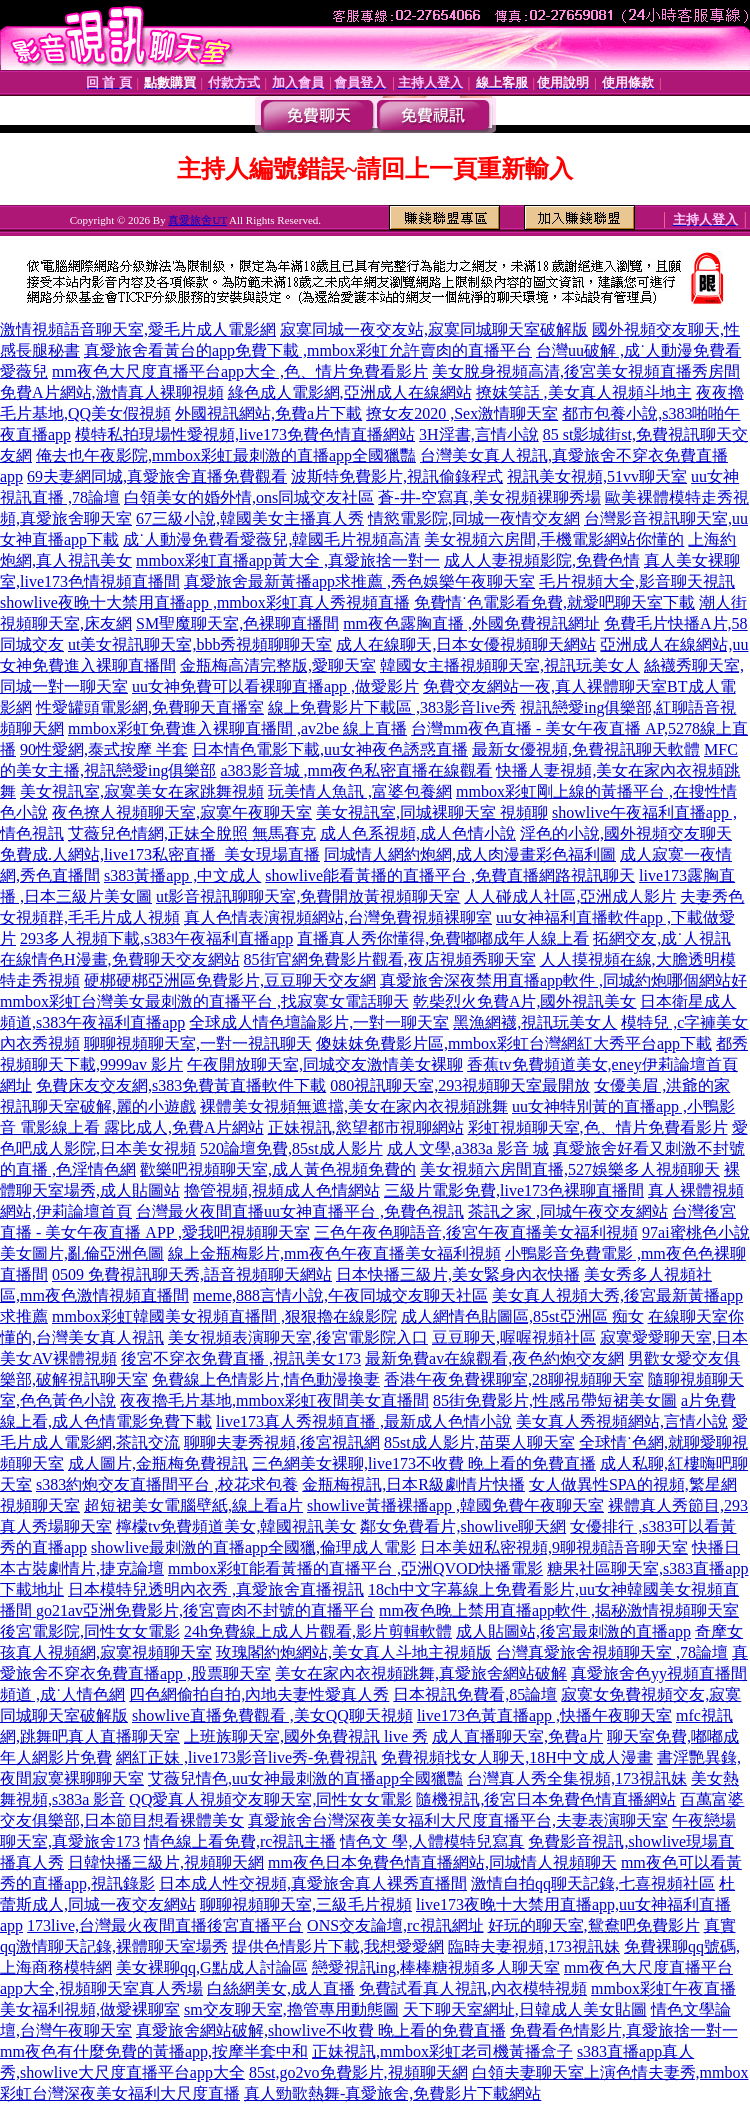 This screenshot has width=750, height=2105. What do you see at coordinates (586, 371) in the screenshot?
I see `美女脫身視頻高清,後宮美女視頻直播秀房間` at bounding box center [586, 371].